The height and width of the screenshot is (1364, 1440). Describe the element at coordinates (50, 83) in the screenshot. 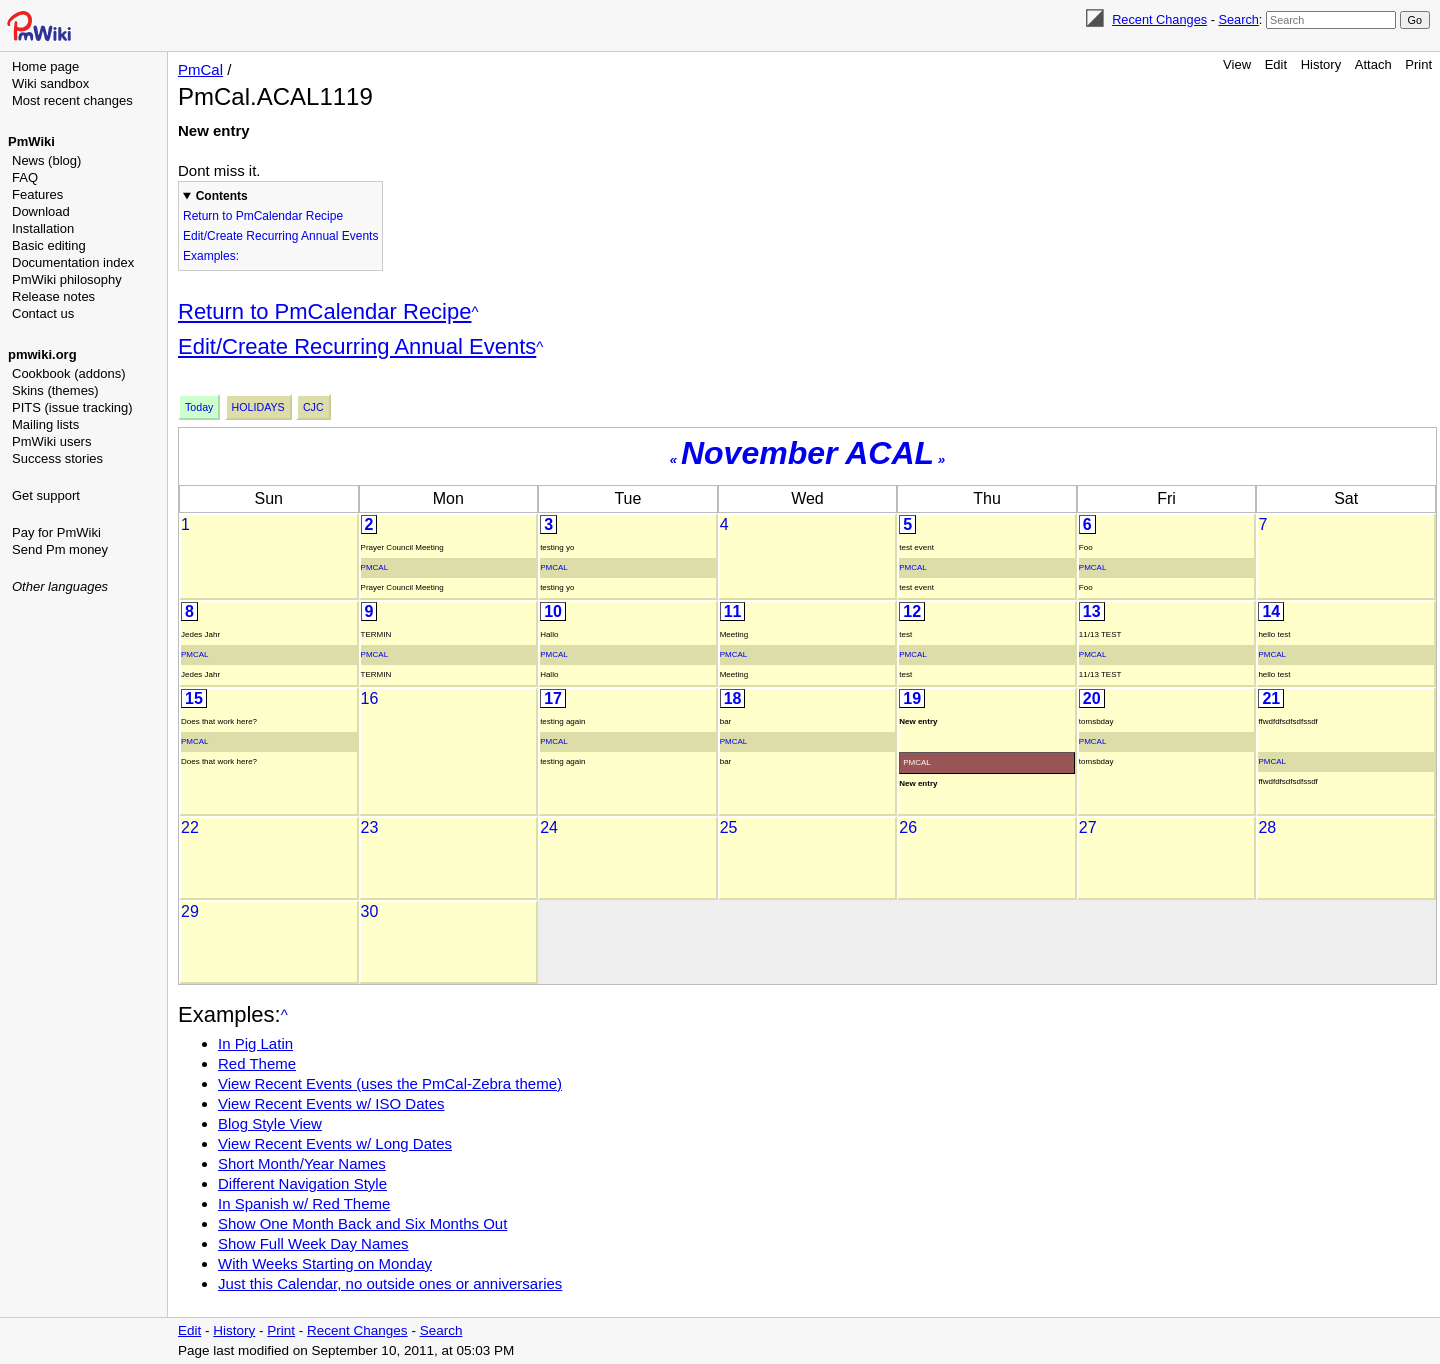

I see `Wiki sandbox` at that location.